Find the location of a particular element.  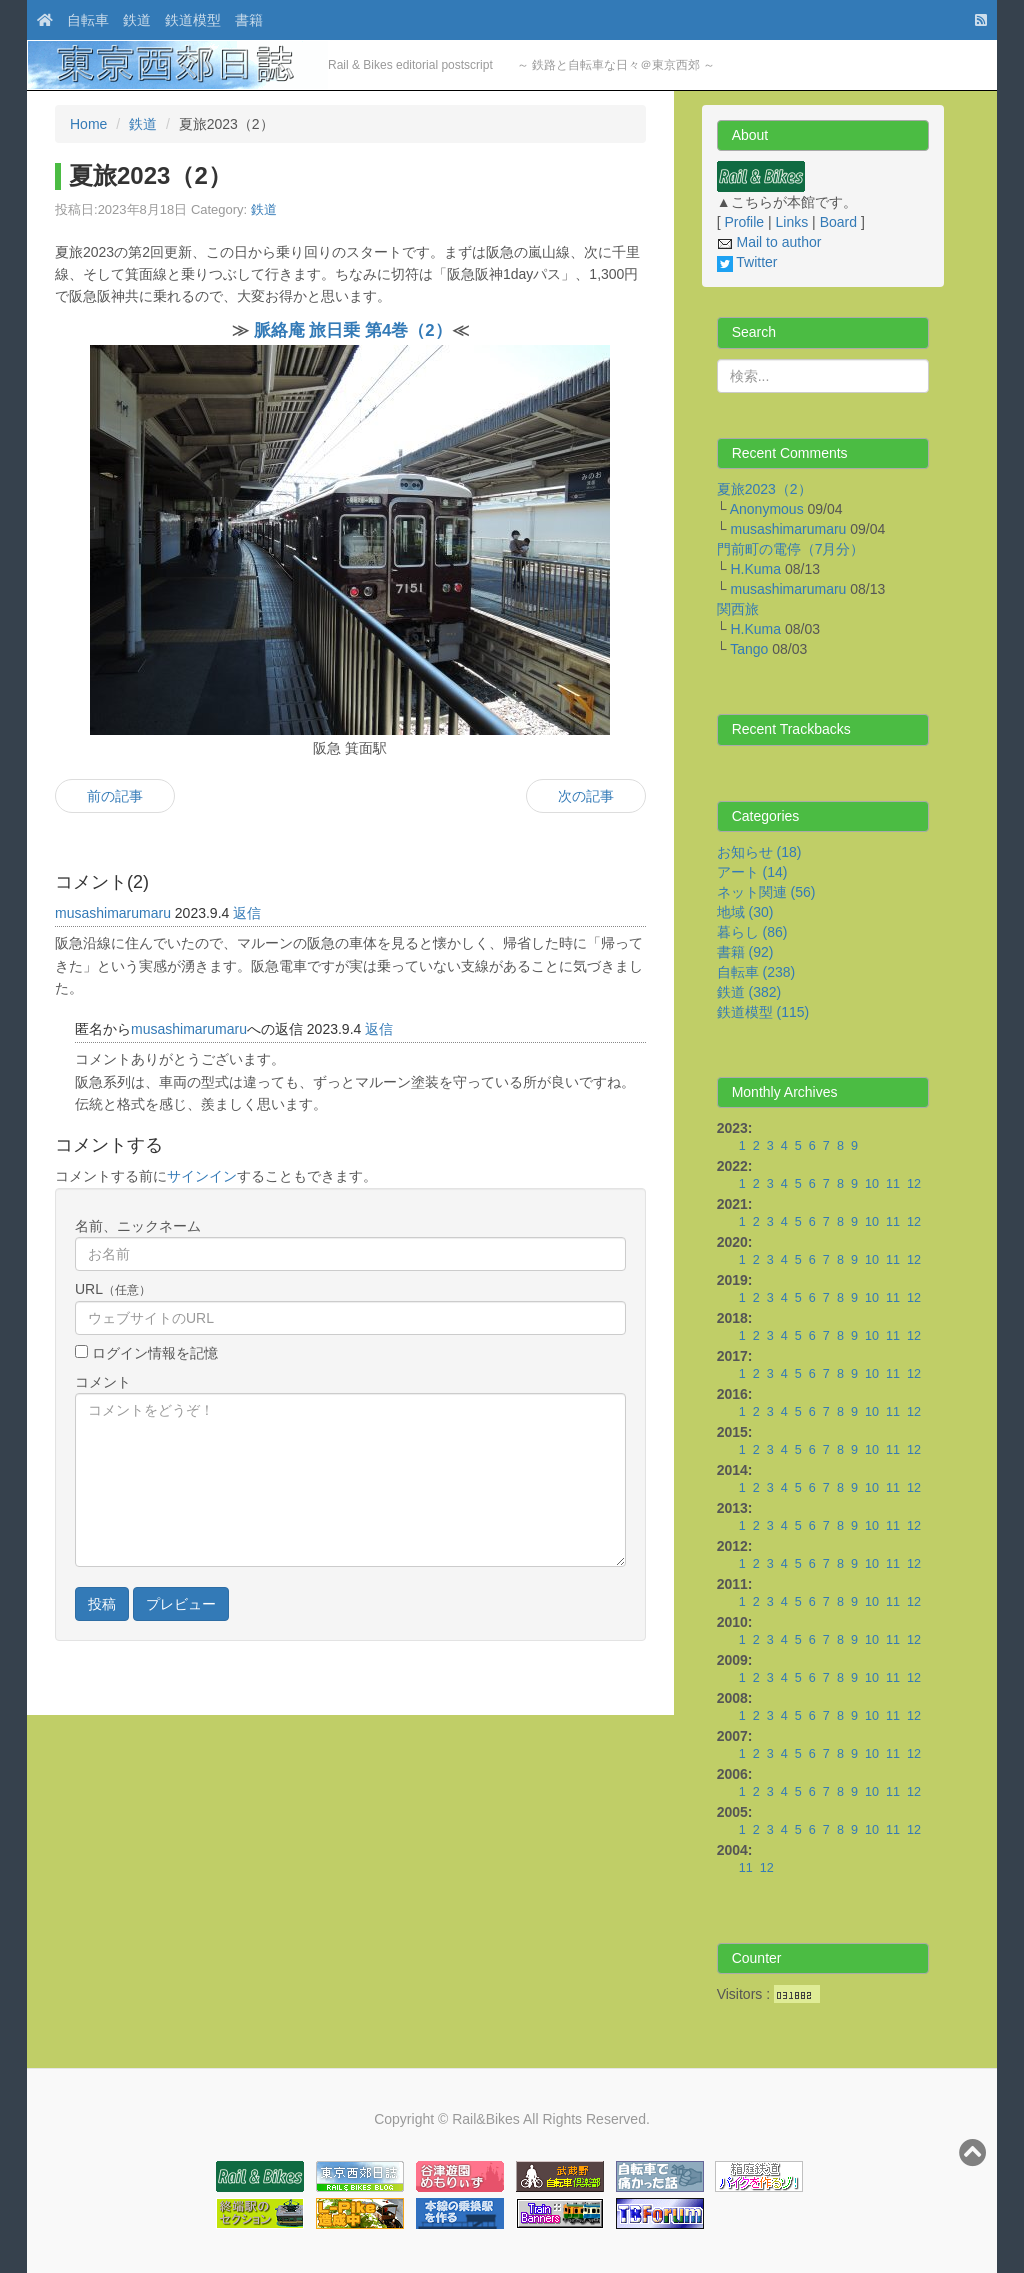

書籍 (92) is located at coordinates (745, 952).